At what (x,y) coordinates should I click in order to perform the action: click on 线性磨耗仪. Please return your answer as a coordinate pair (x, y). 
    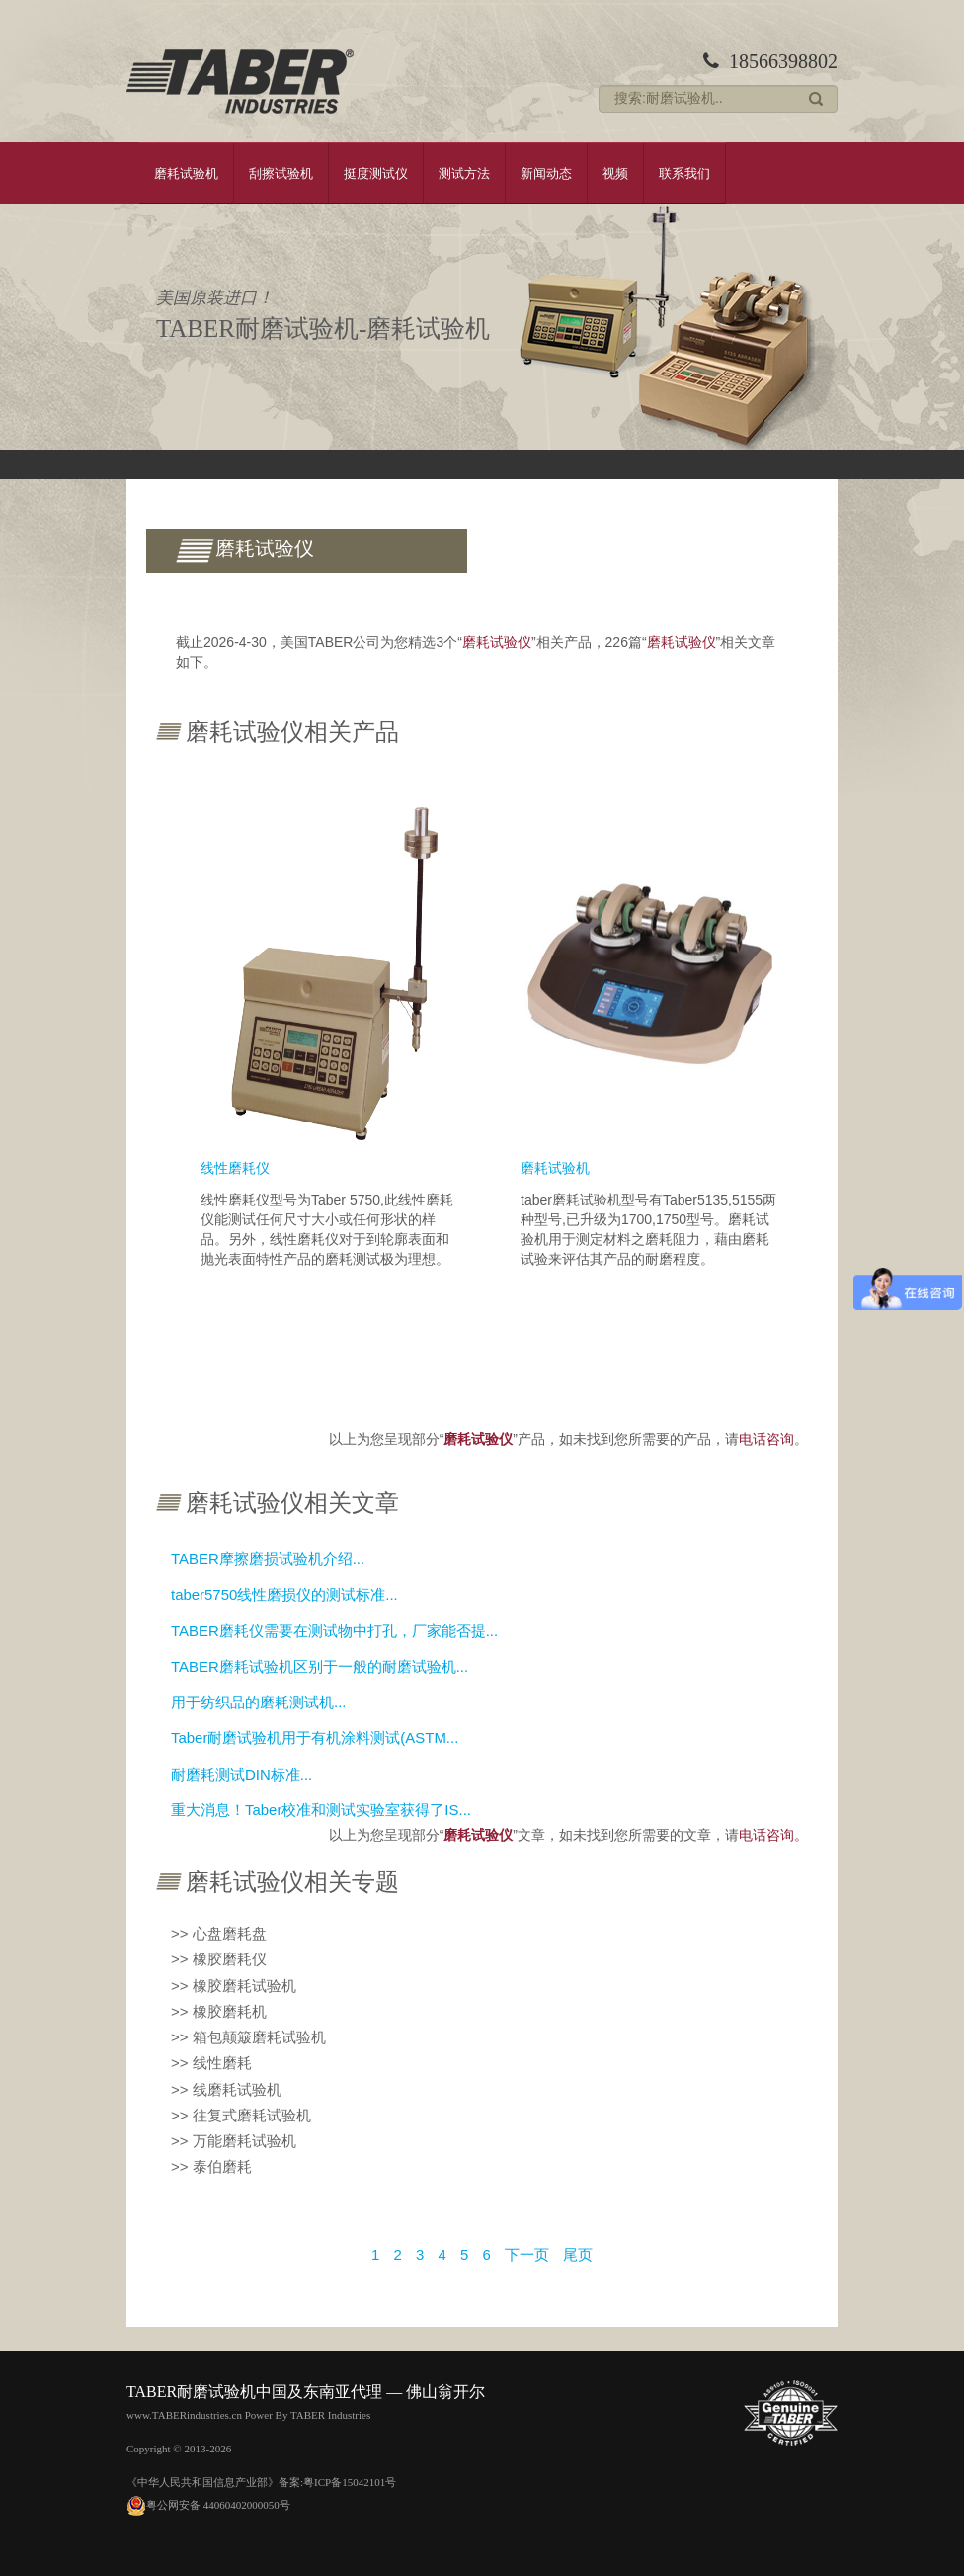
    Looking at the image, I should click on (235, 1168).